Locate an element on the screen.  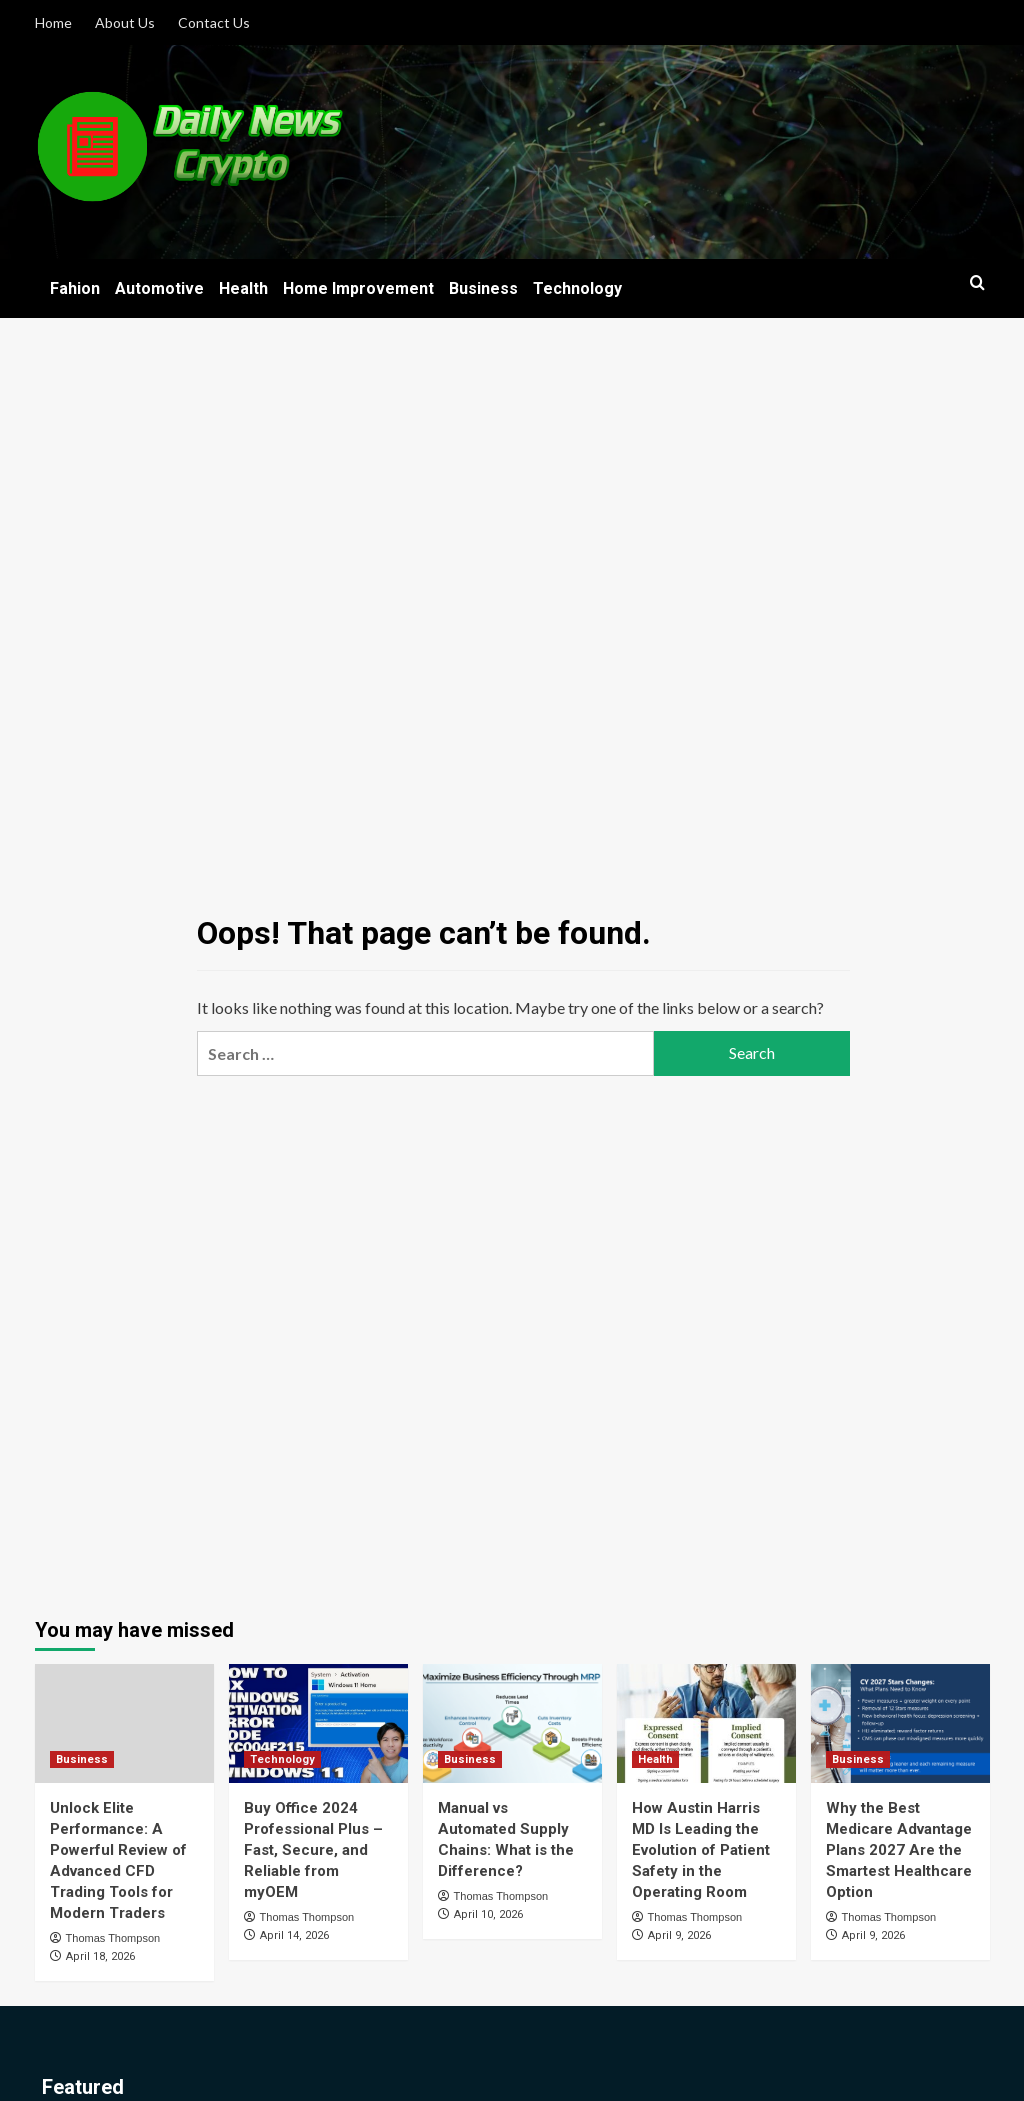
April 14, 2026 is located at coordinates (294, 1935).